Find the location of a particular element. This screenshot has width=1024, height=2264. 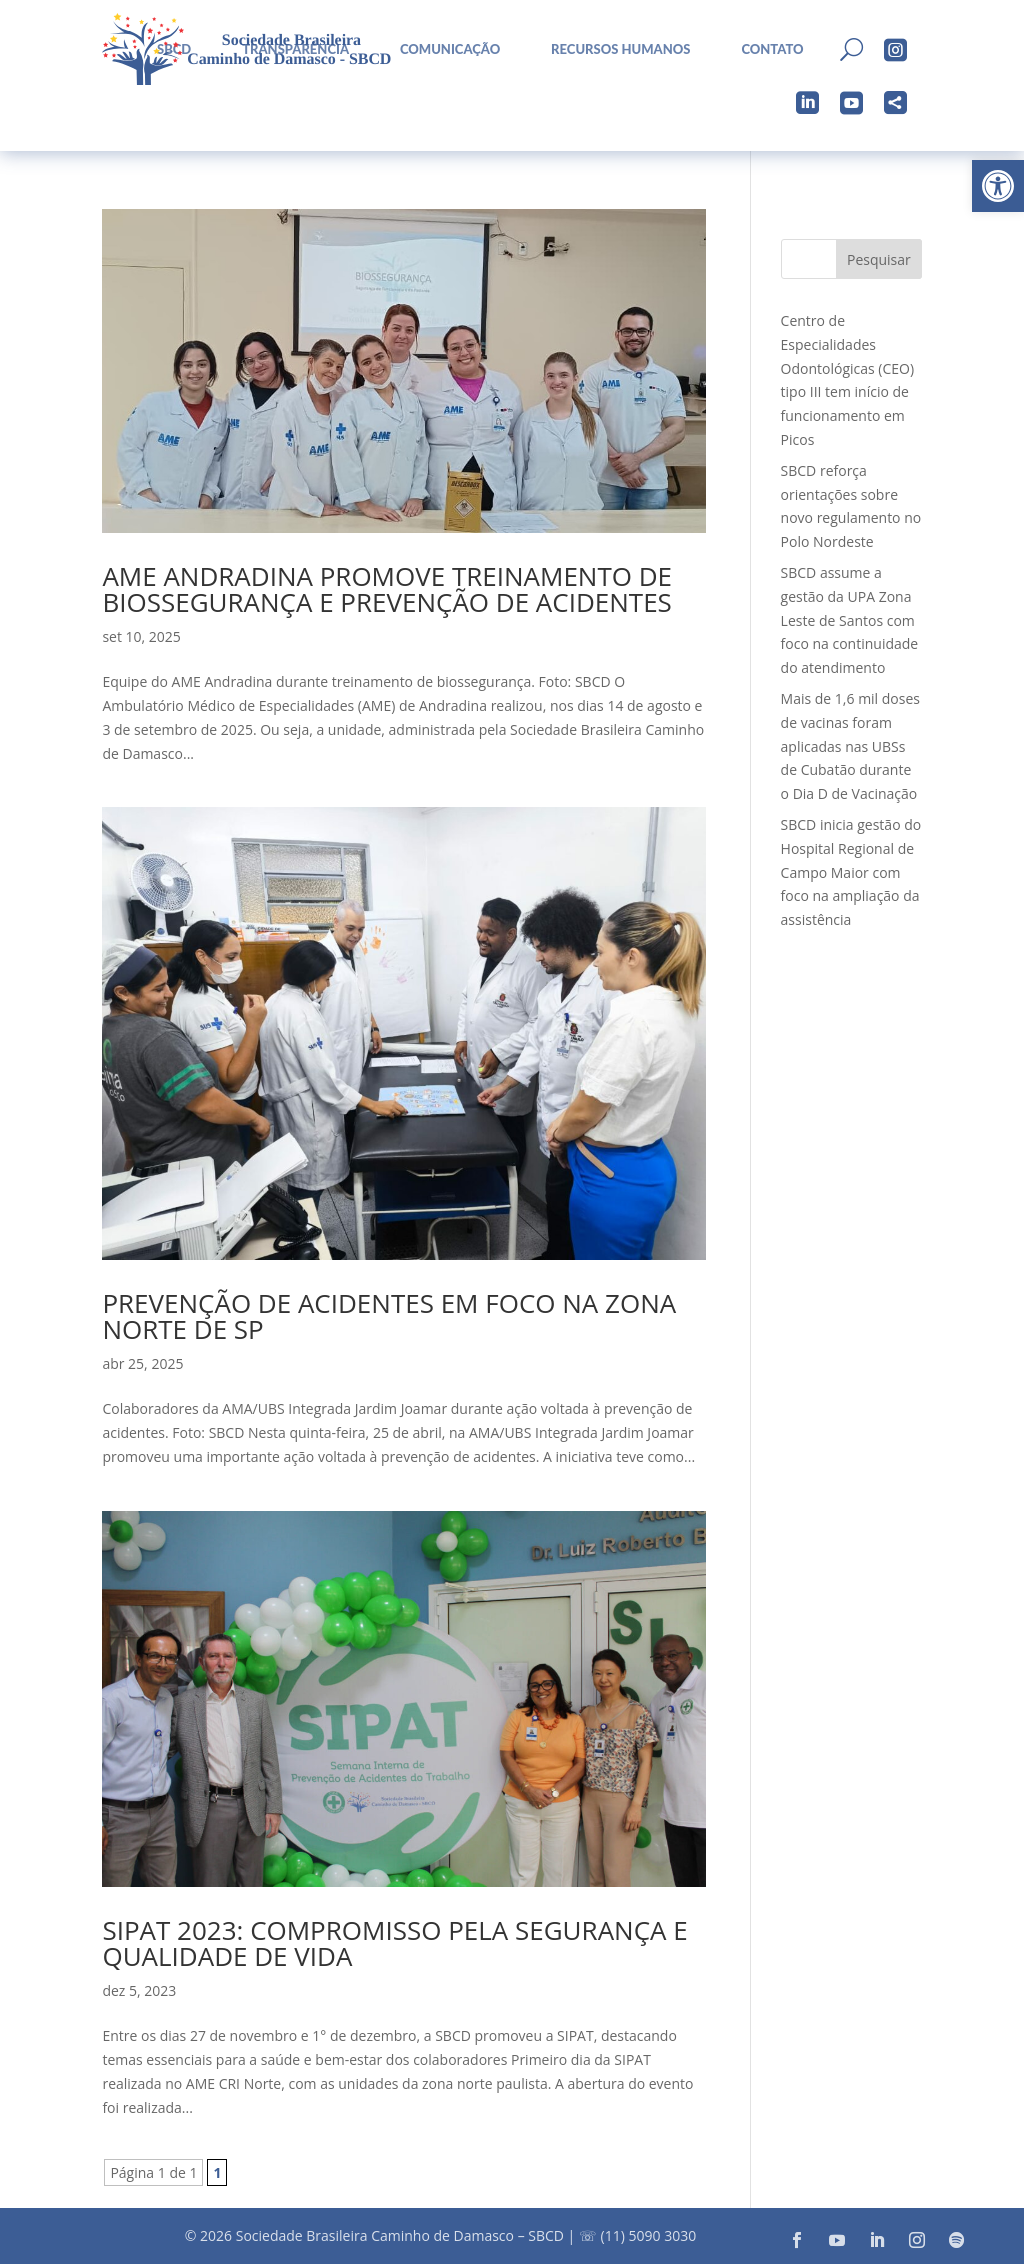

Pesquisar is located at coordinates (879, 259).